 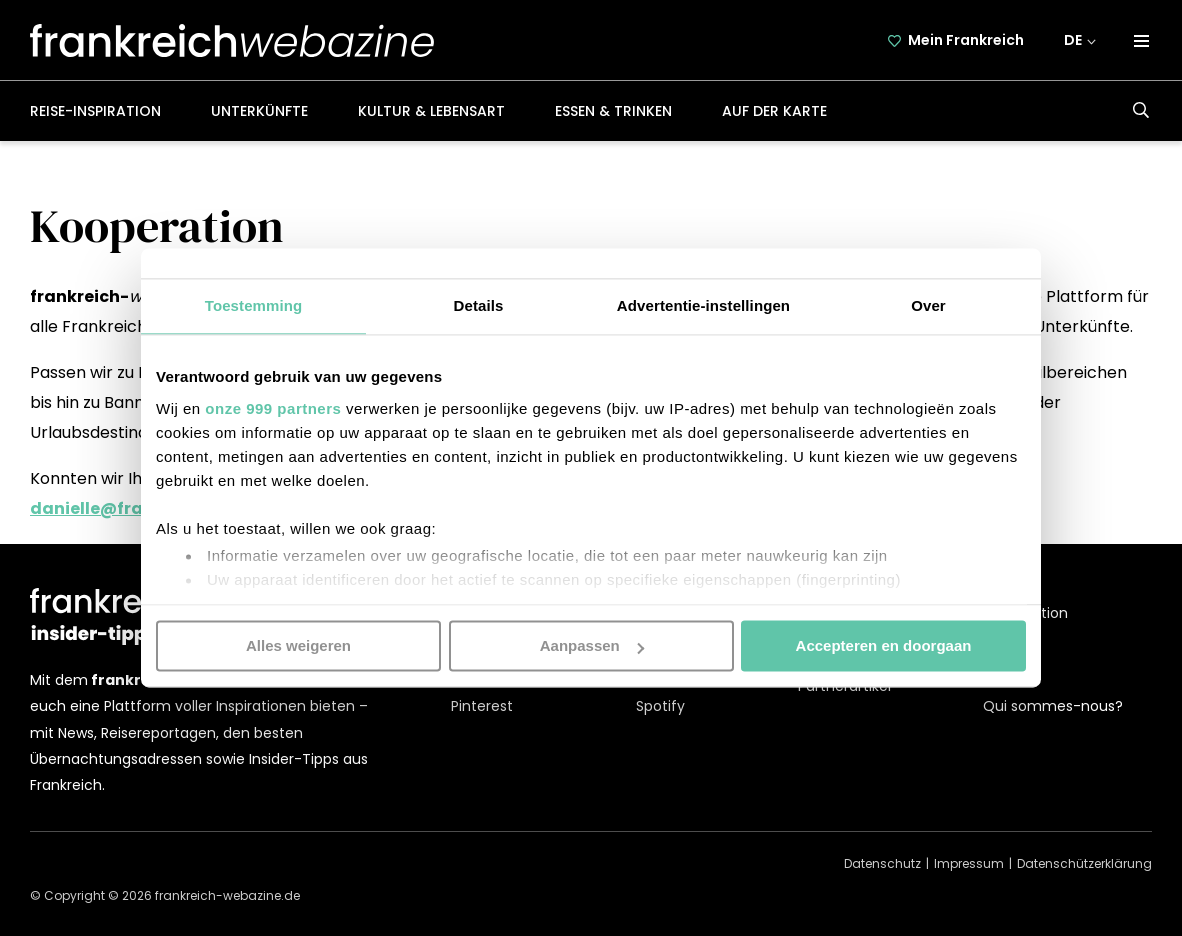 I want to click on Datenschützerklärung, so click(x=1084, y=863).